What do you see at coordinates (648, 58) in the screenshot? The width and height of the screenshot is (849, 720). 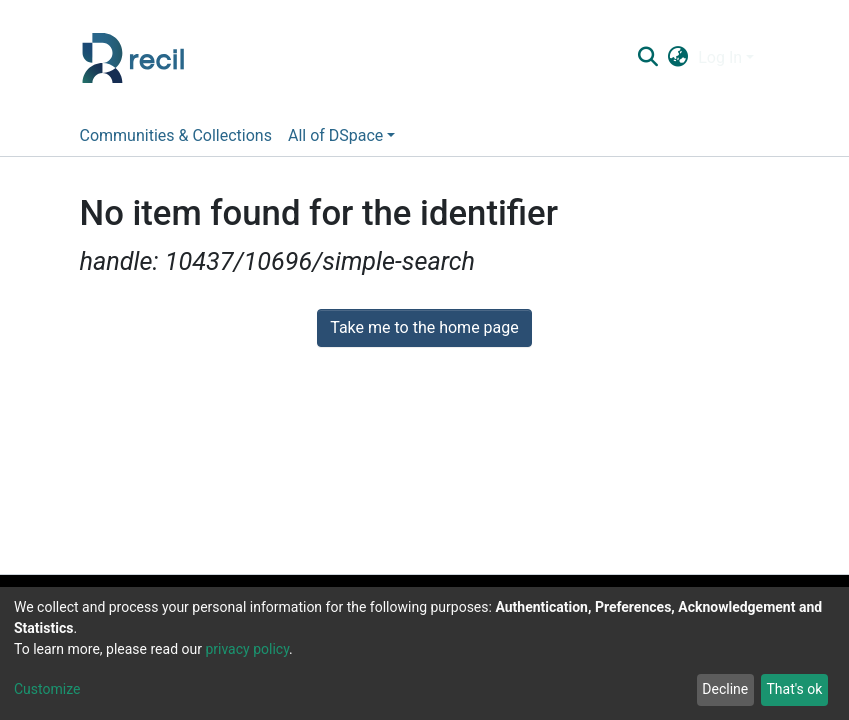 I see `[Submit search]` at bounding box center [648, 58].